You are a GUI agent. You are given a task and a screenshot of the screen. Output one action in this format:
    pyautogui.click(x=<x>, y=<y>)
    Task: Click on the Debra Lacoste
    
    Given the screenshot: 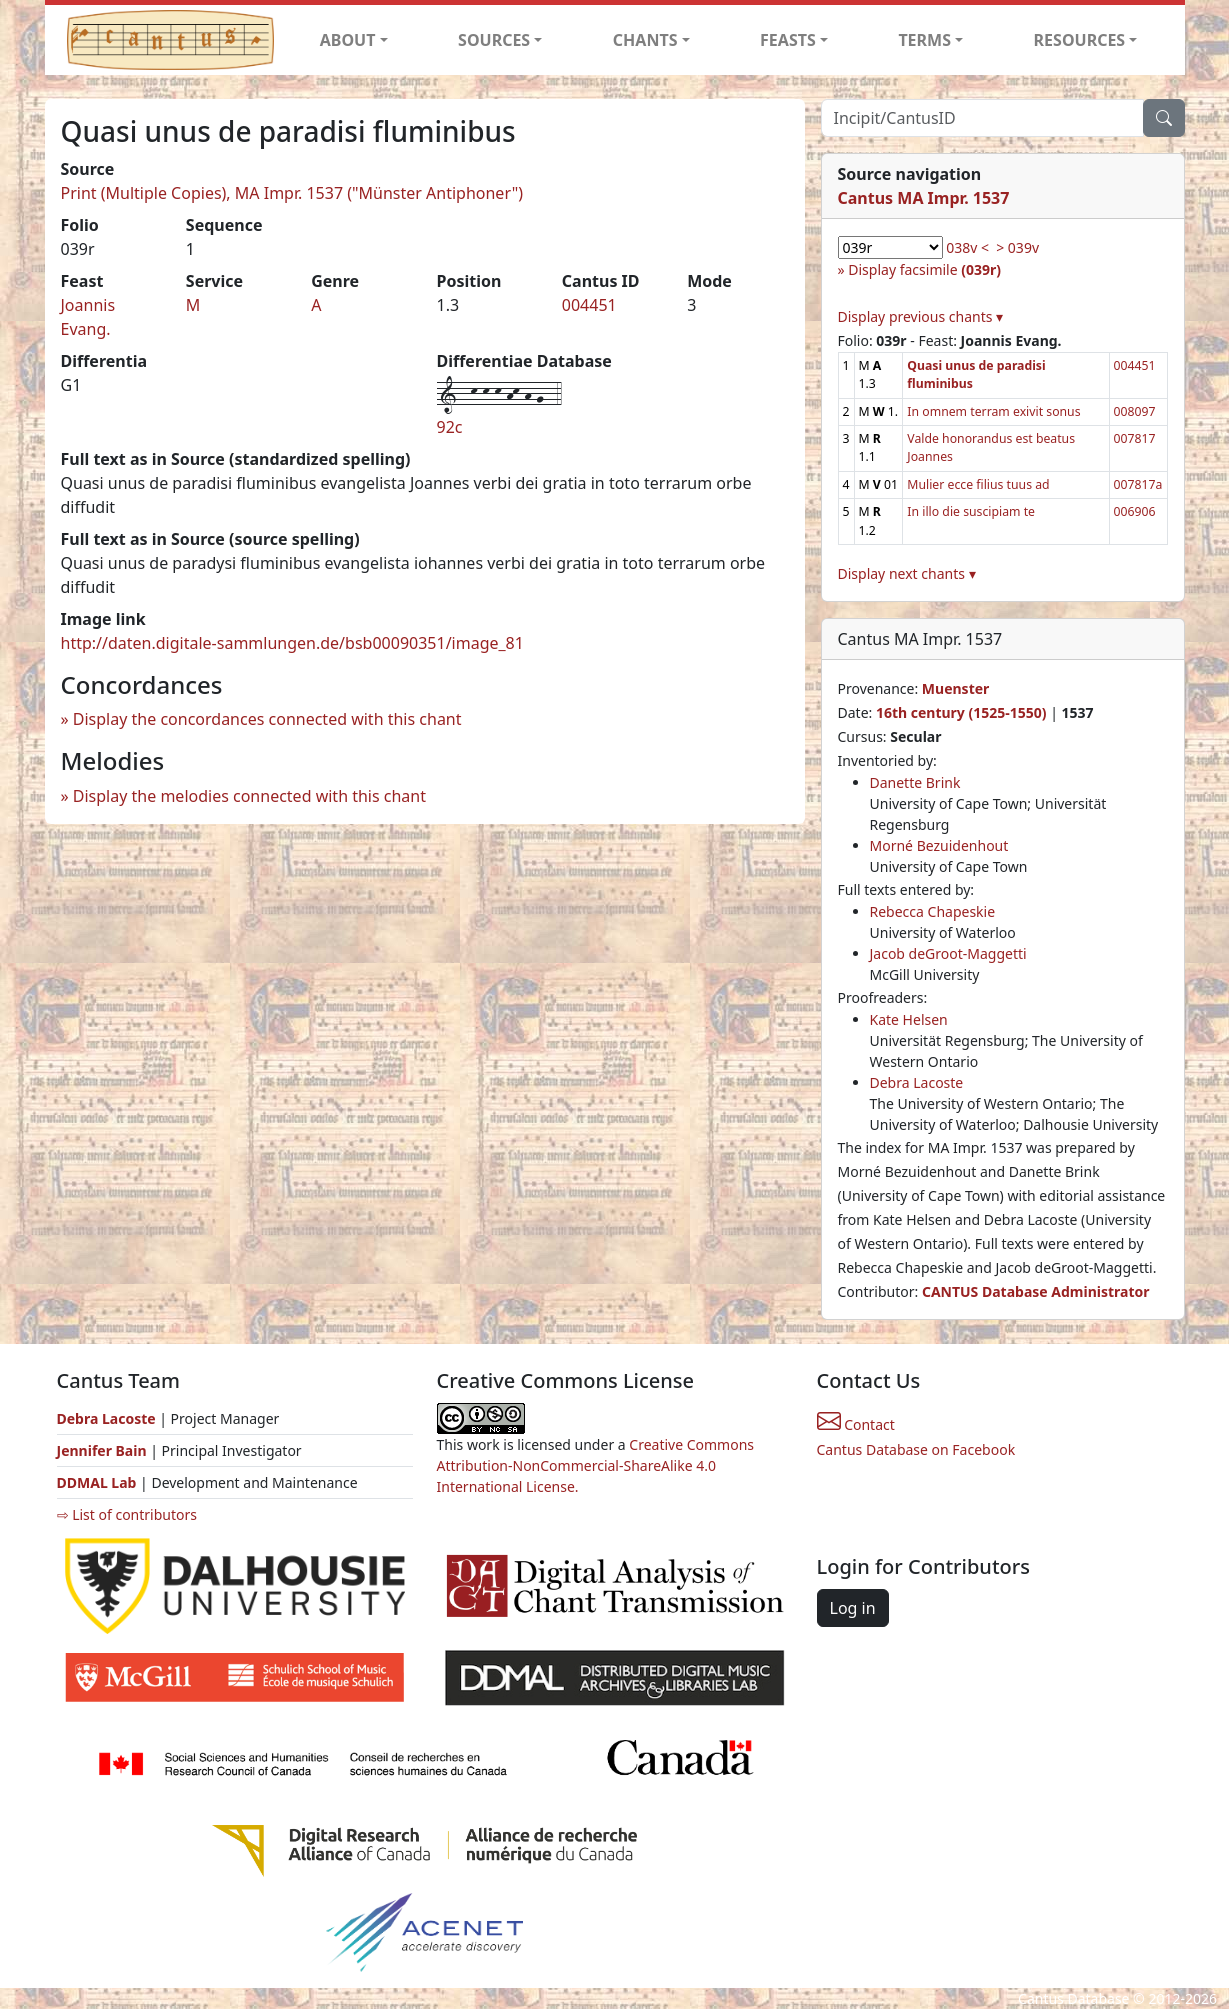 What is the action you would take?
    pyautogui.click(x=917, y=1082)
    